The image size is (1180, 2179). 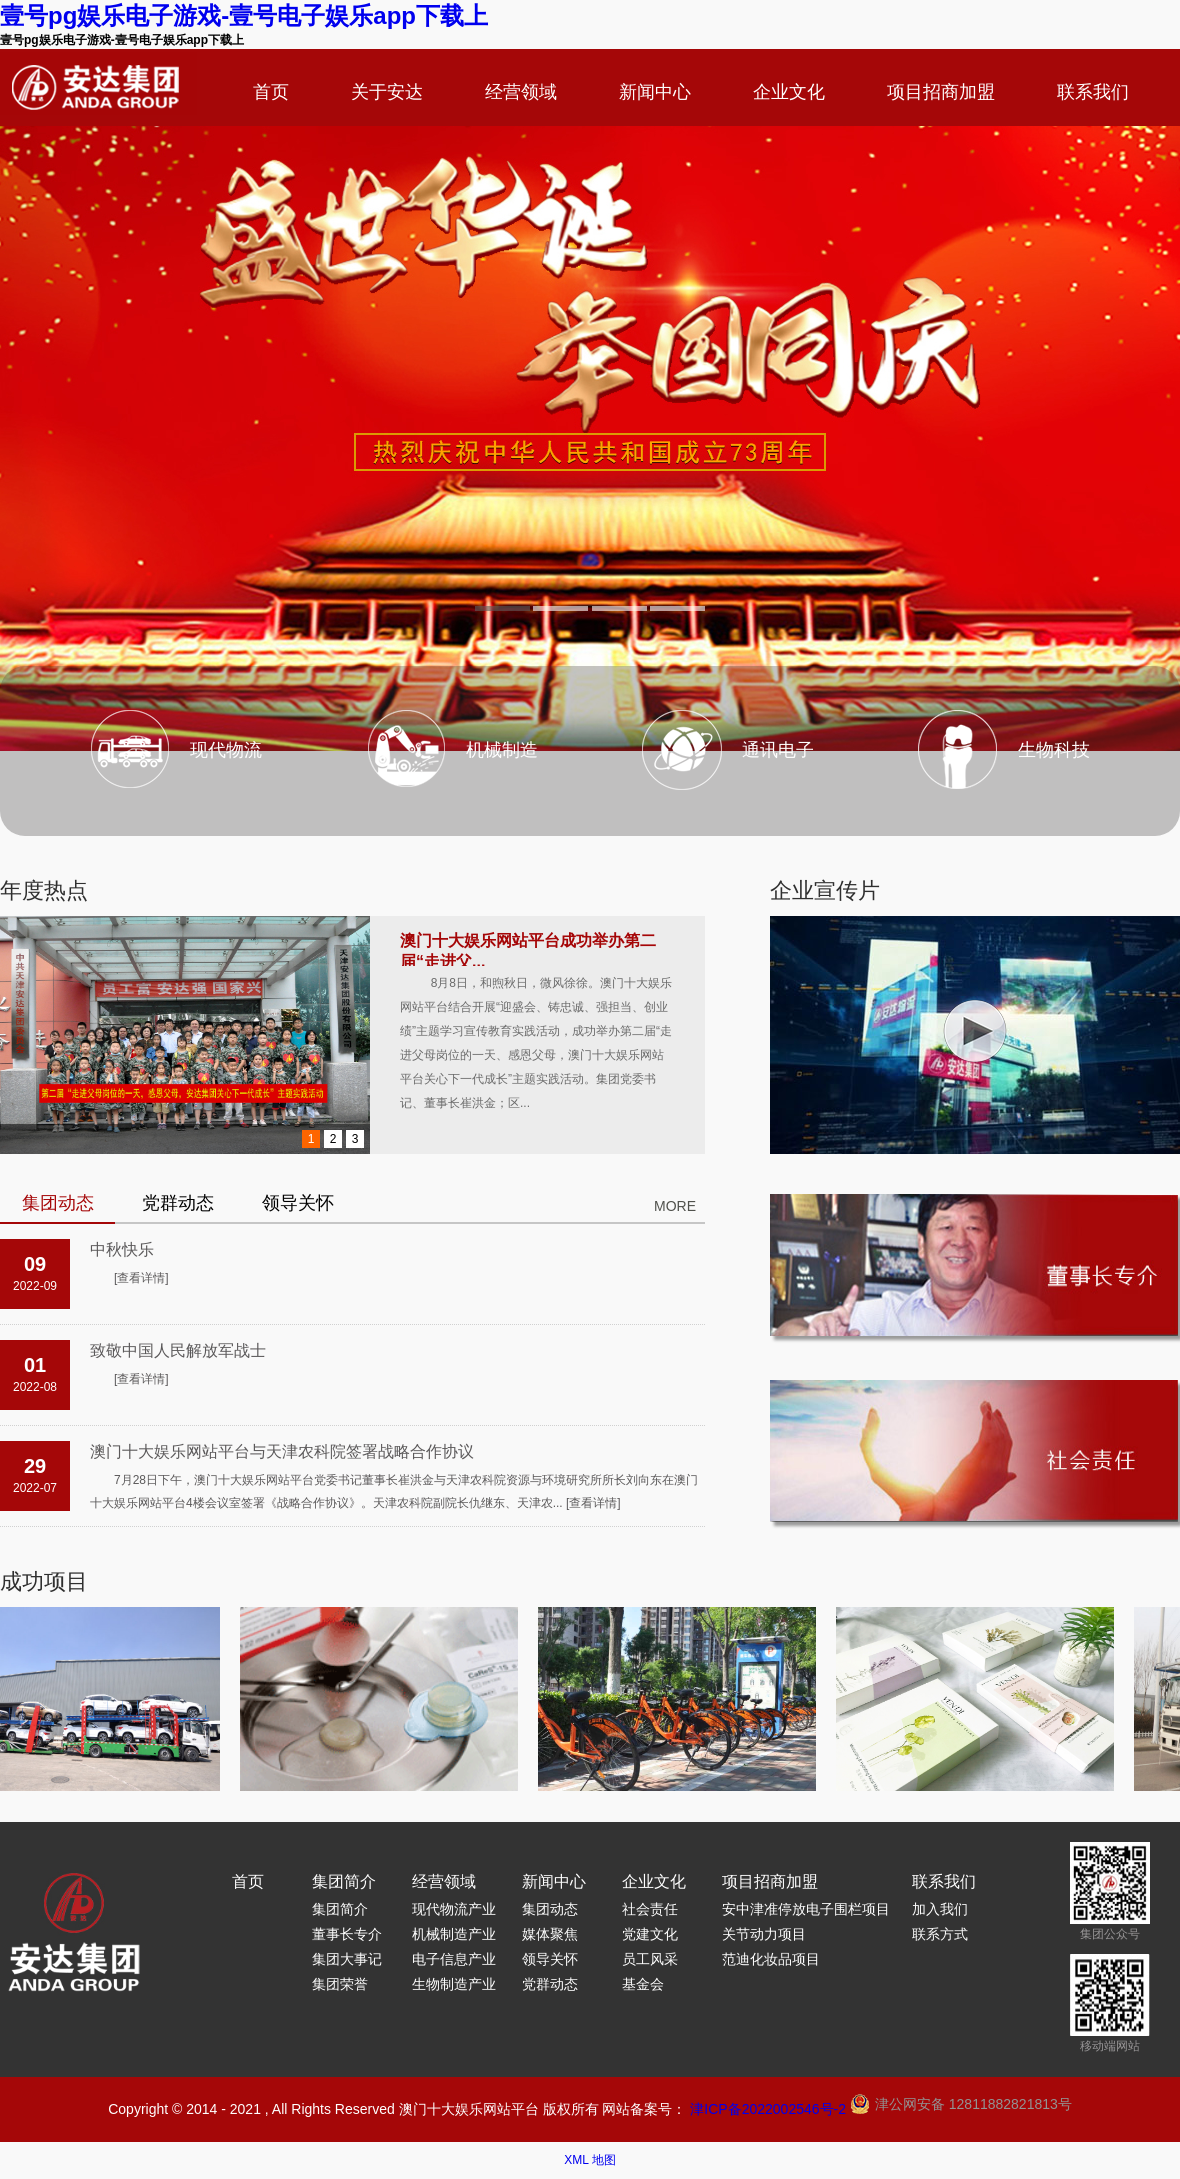 What do you see at coordinates (387, 92) in the screenshot?
I see `关于安达` at bounding box center [387, 92].